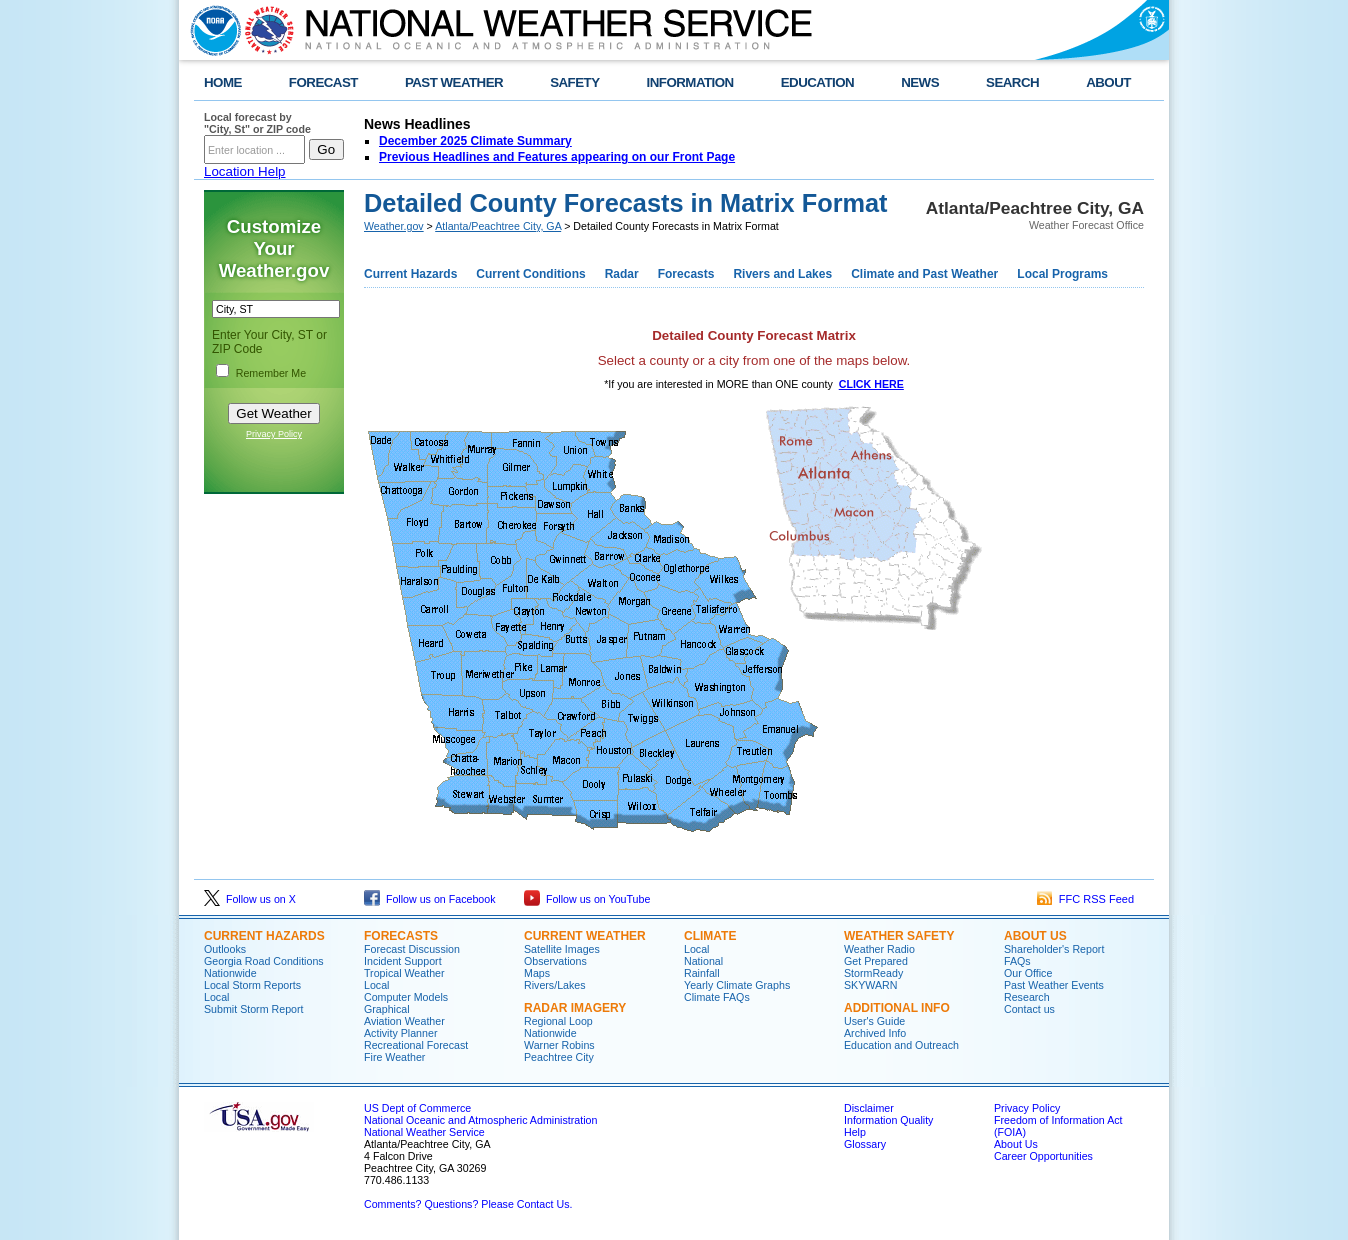 The image size is (1348, 1240). What do you see at coordinates (585, 936) in the screenshot?
I see `Current Weather` at bounding box center [585, 936].